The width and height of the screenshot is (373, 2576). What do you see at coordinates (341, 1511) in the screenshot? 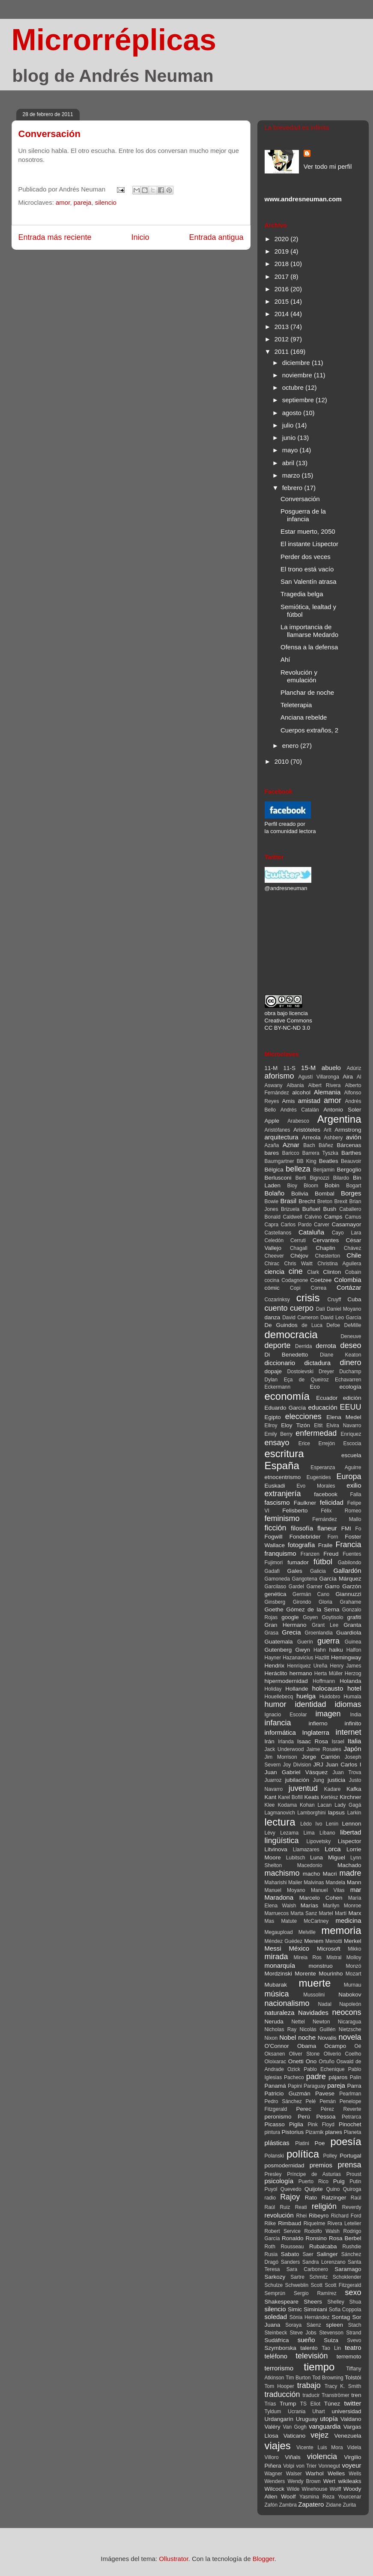
I see `Félix Romeo` at bounding box center [341, 1511].